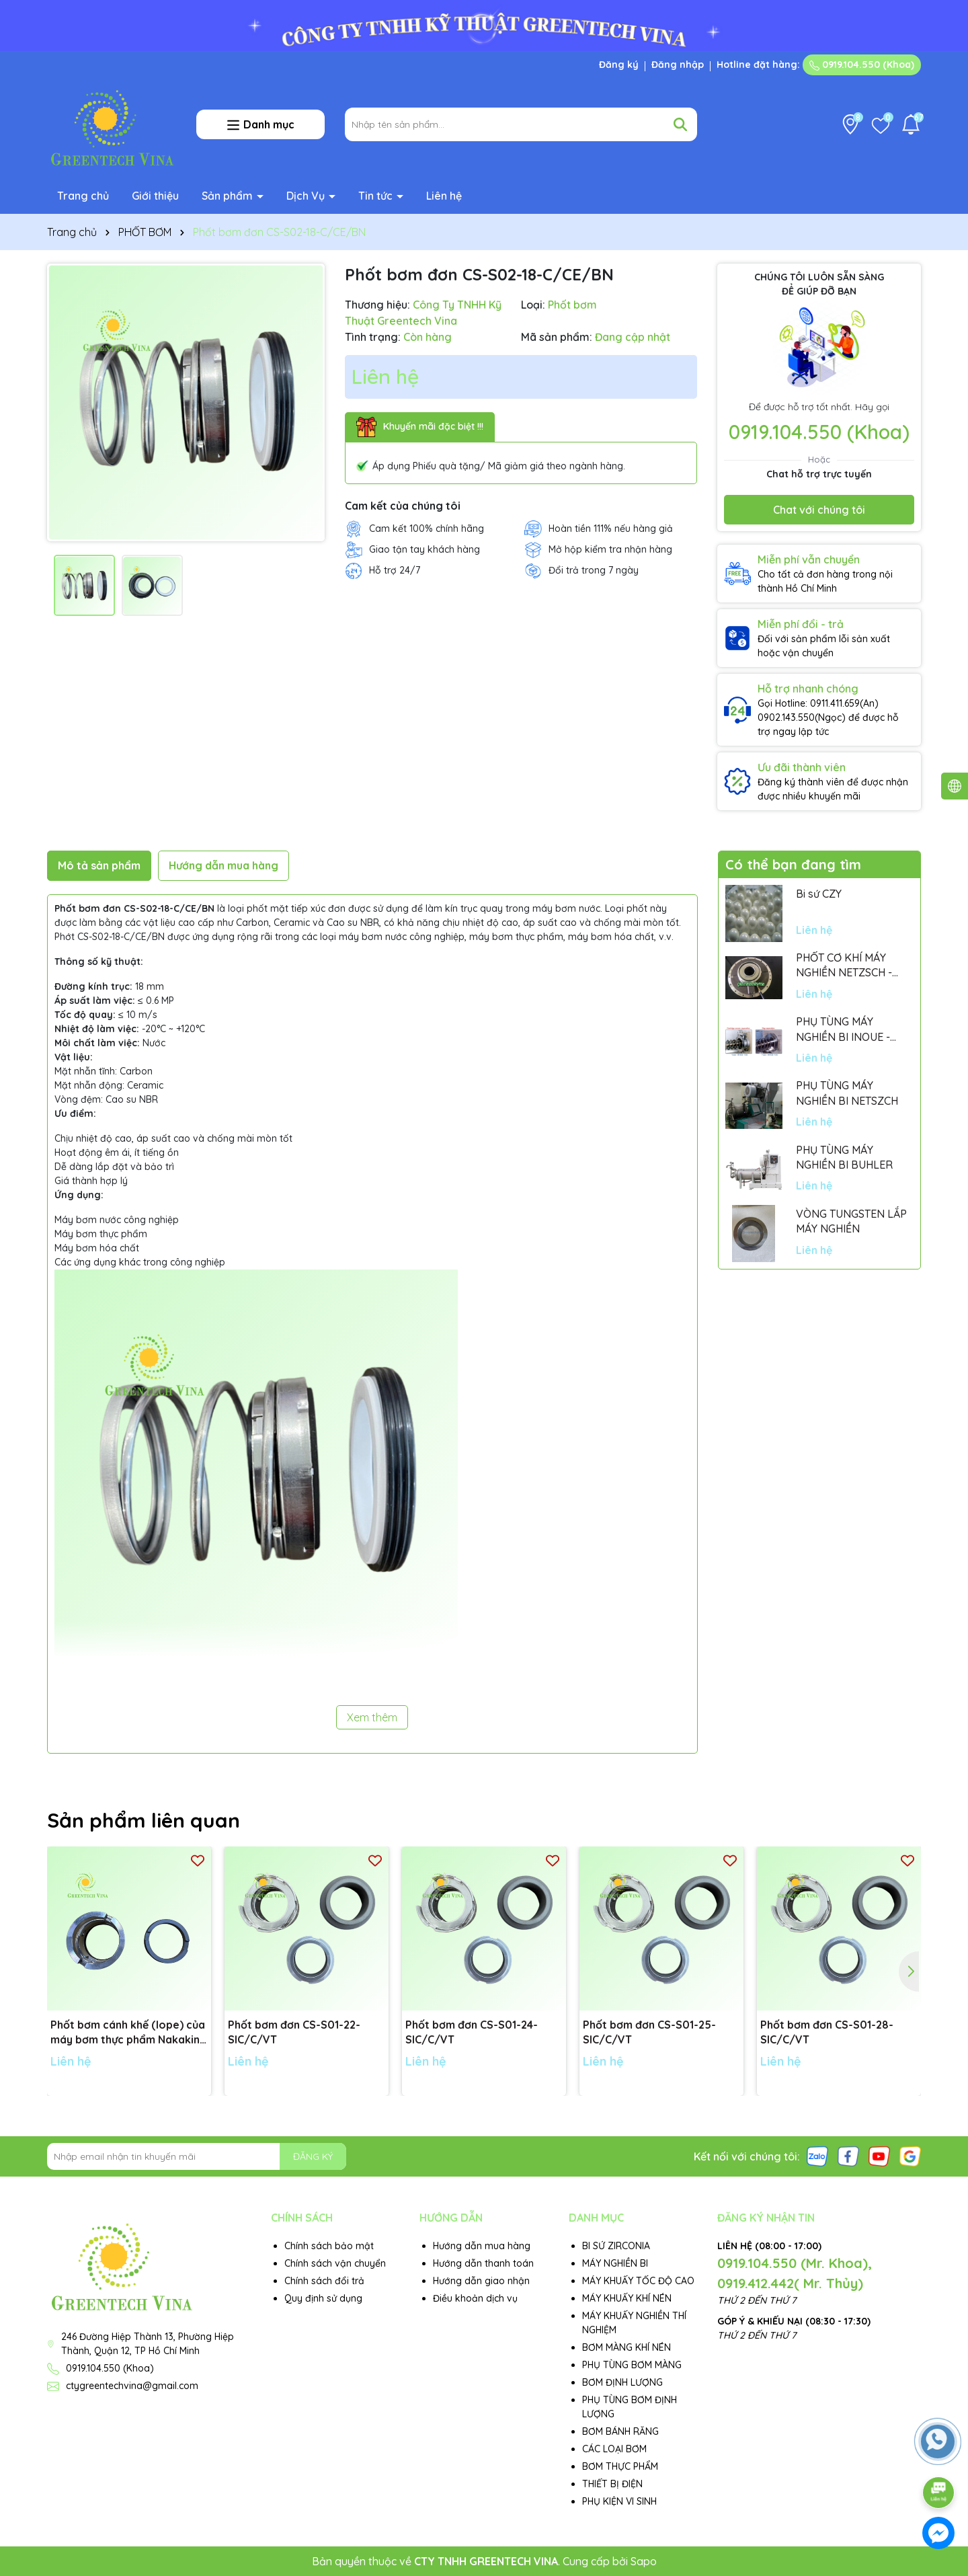 Image resolution: width=968 pixels, height=2576 pixels. What do you see at coordinates (128, 2032) in the screenshot?
I see `Phốt bơm cánh khế (lope) của máy bơm thực phẩm Nakakin - Đường kính trục: 48mm` at bounding box center [128, 2032].